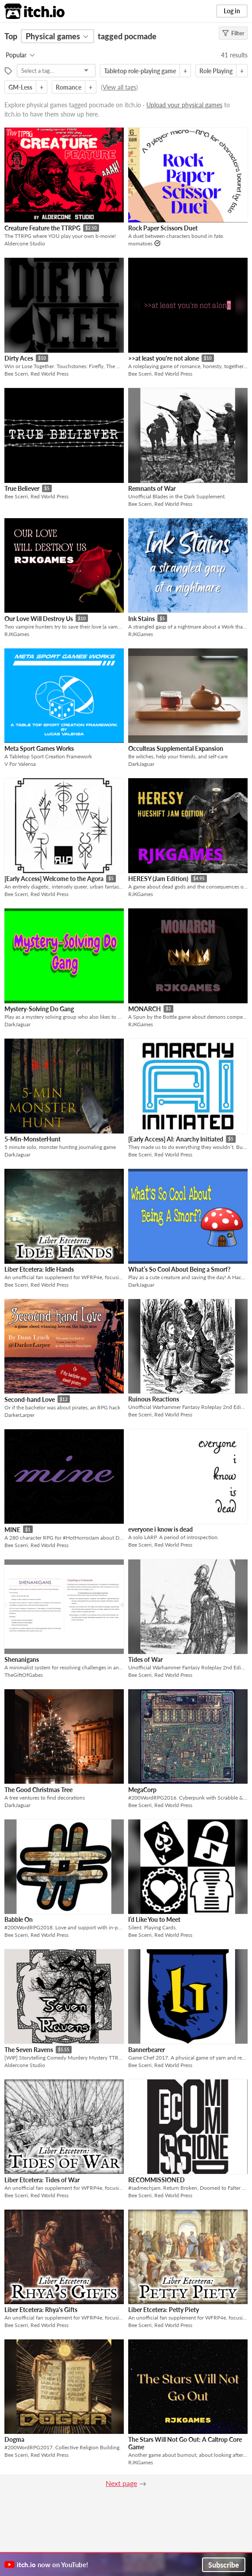 This screenshot has width=252, height=2576. What do you see at coordinates (39, 1009) in the screenshot?
I see `Mystery-Solving Do Gang` at bounding box center [39, 1009].